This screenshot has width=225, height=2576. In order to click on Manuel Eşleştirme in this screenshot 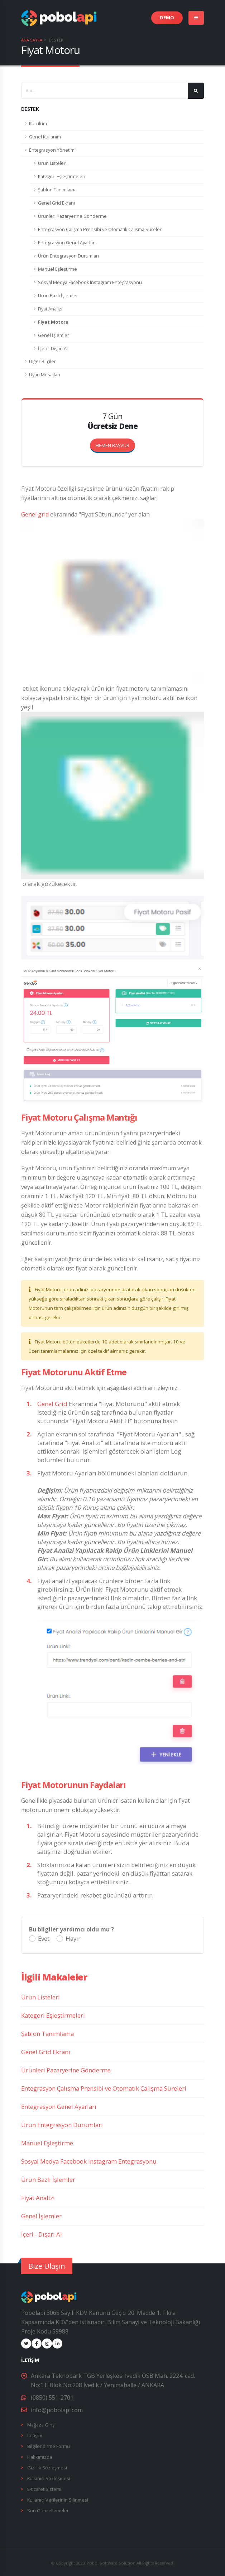, I will do `click(57, 269)`.